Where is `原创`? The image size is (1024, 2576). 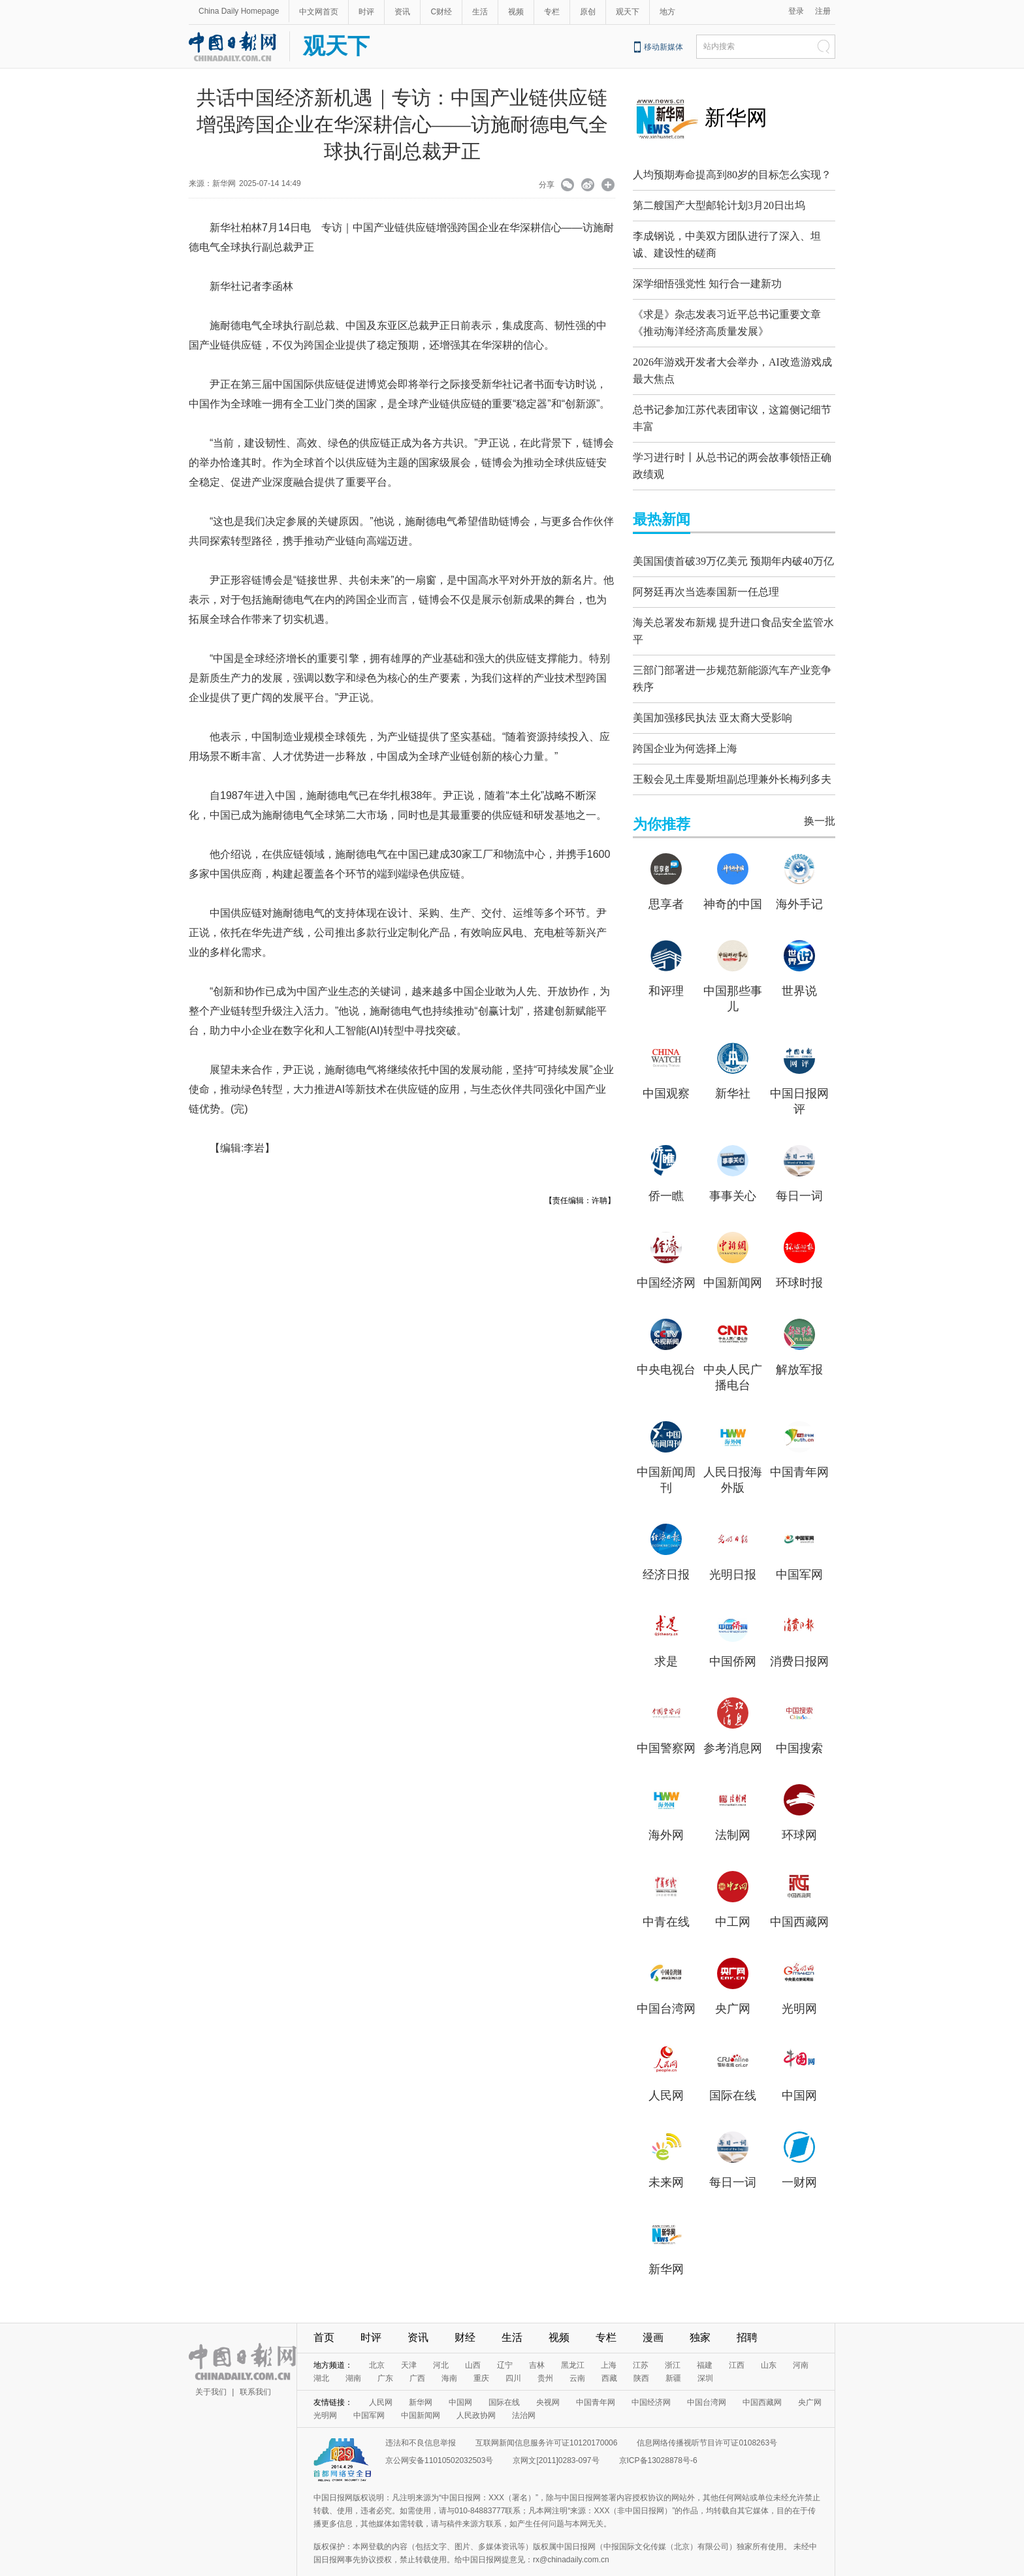 原创 is located at coordinates (588, 11).